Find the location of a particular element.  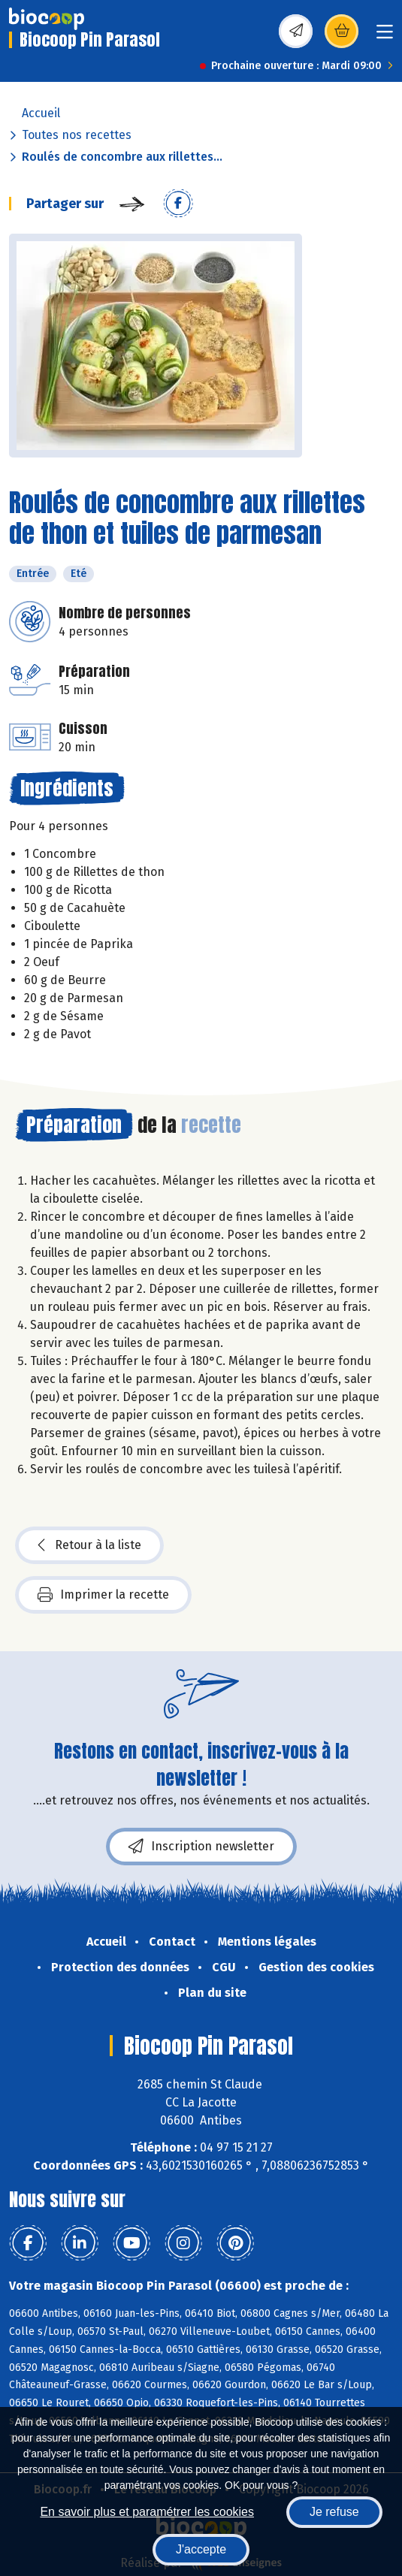

[Toggle navigation] is located at coordinates (384, 36).